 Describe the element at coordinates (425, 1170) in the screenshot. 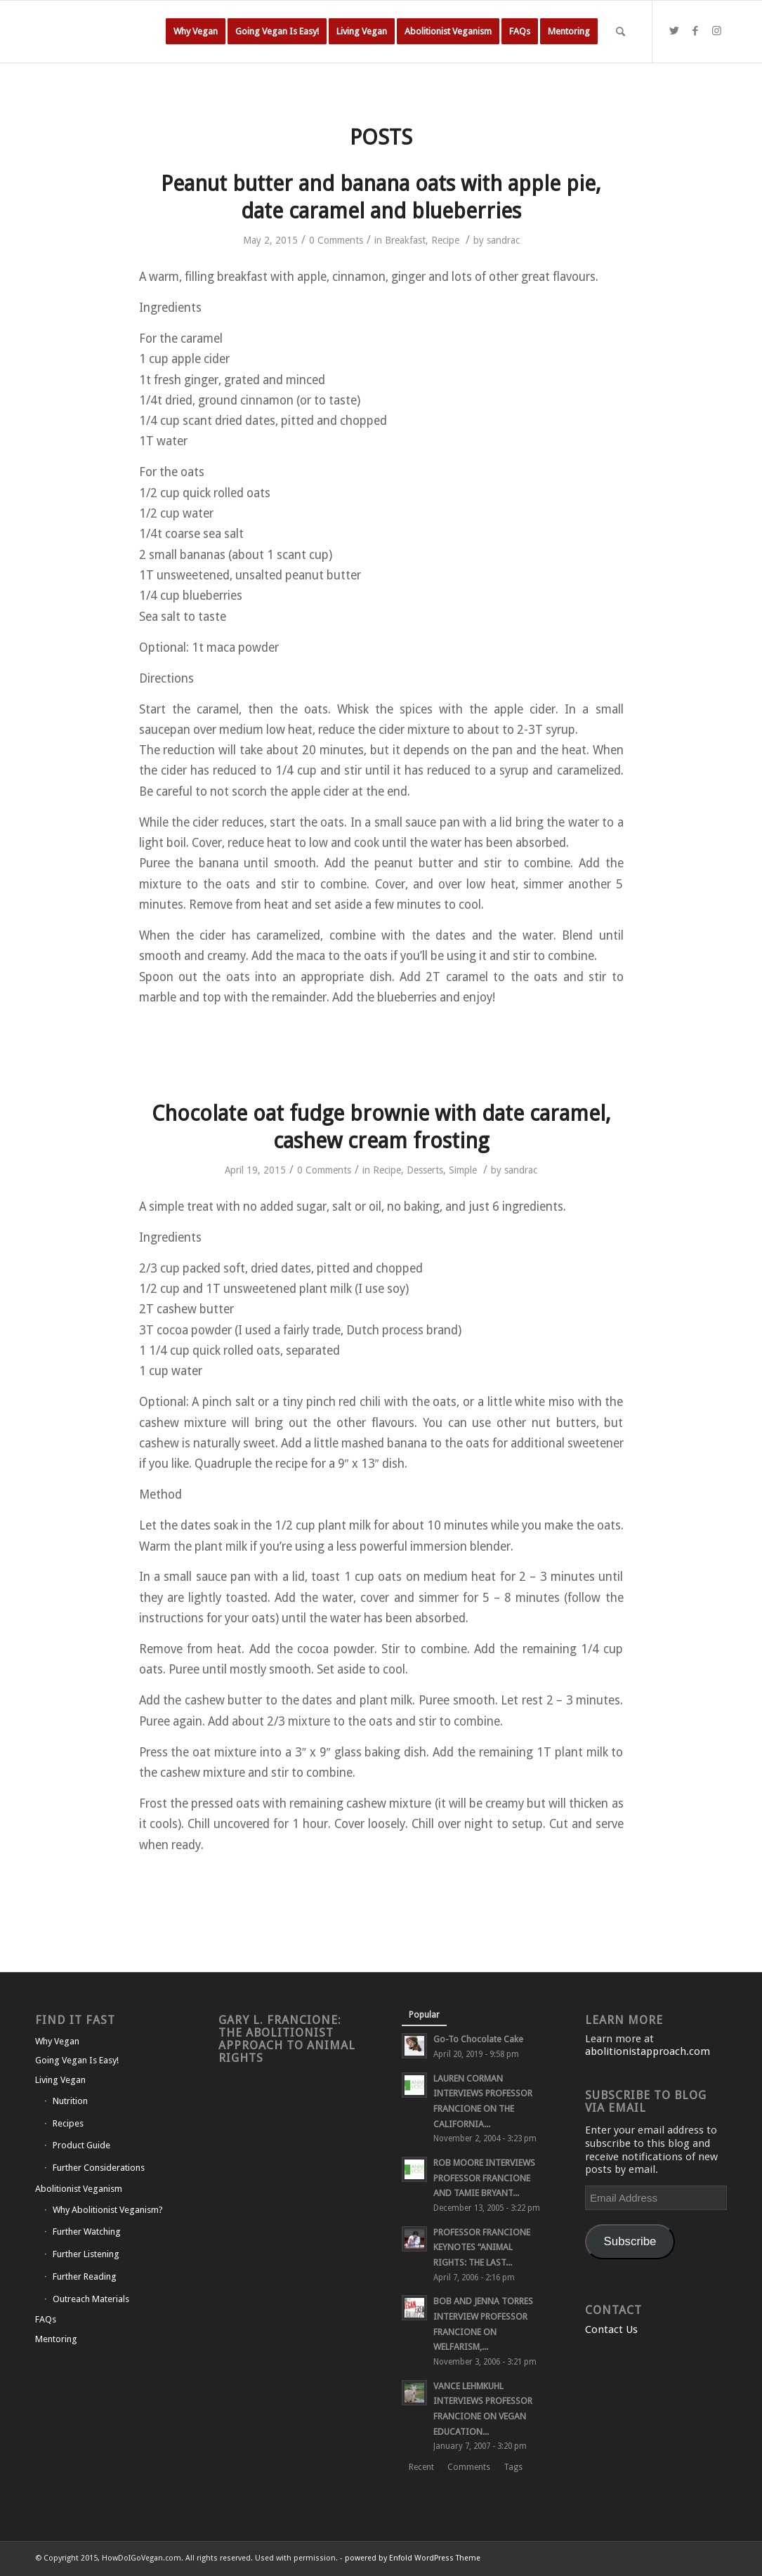

I see `Desserts` at that location.